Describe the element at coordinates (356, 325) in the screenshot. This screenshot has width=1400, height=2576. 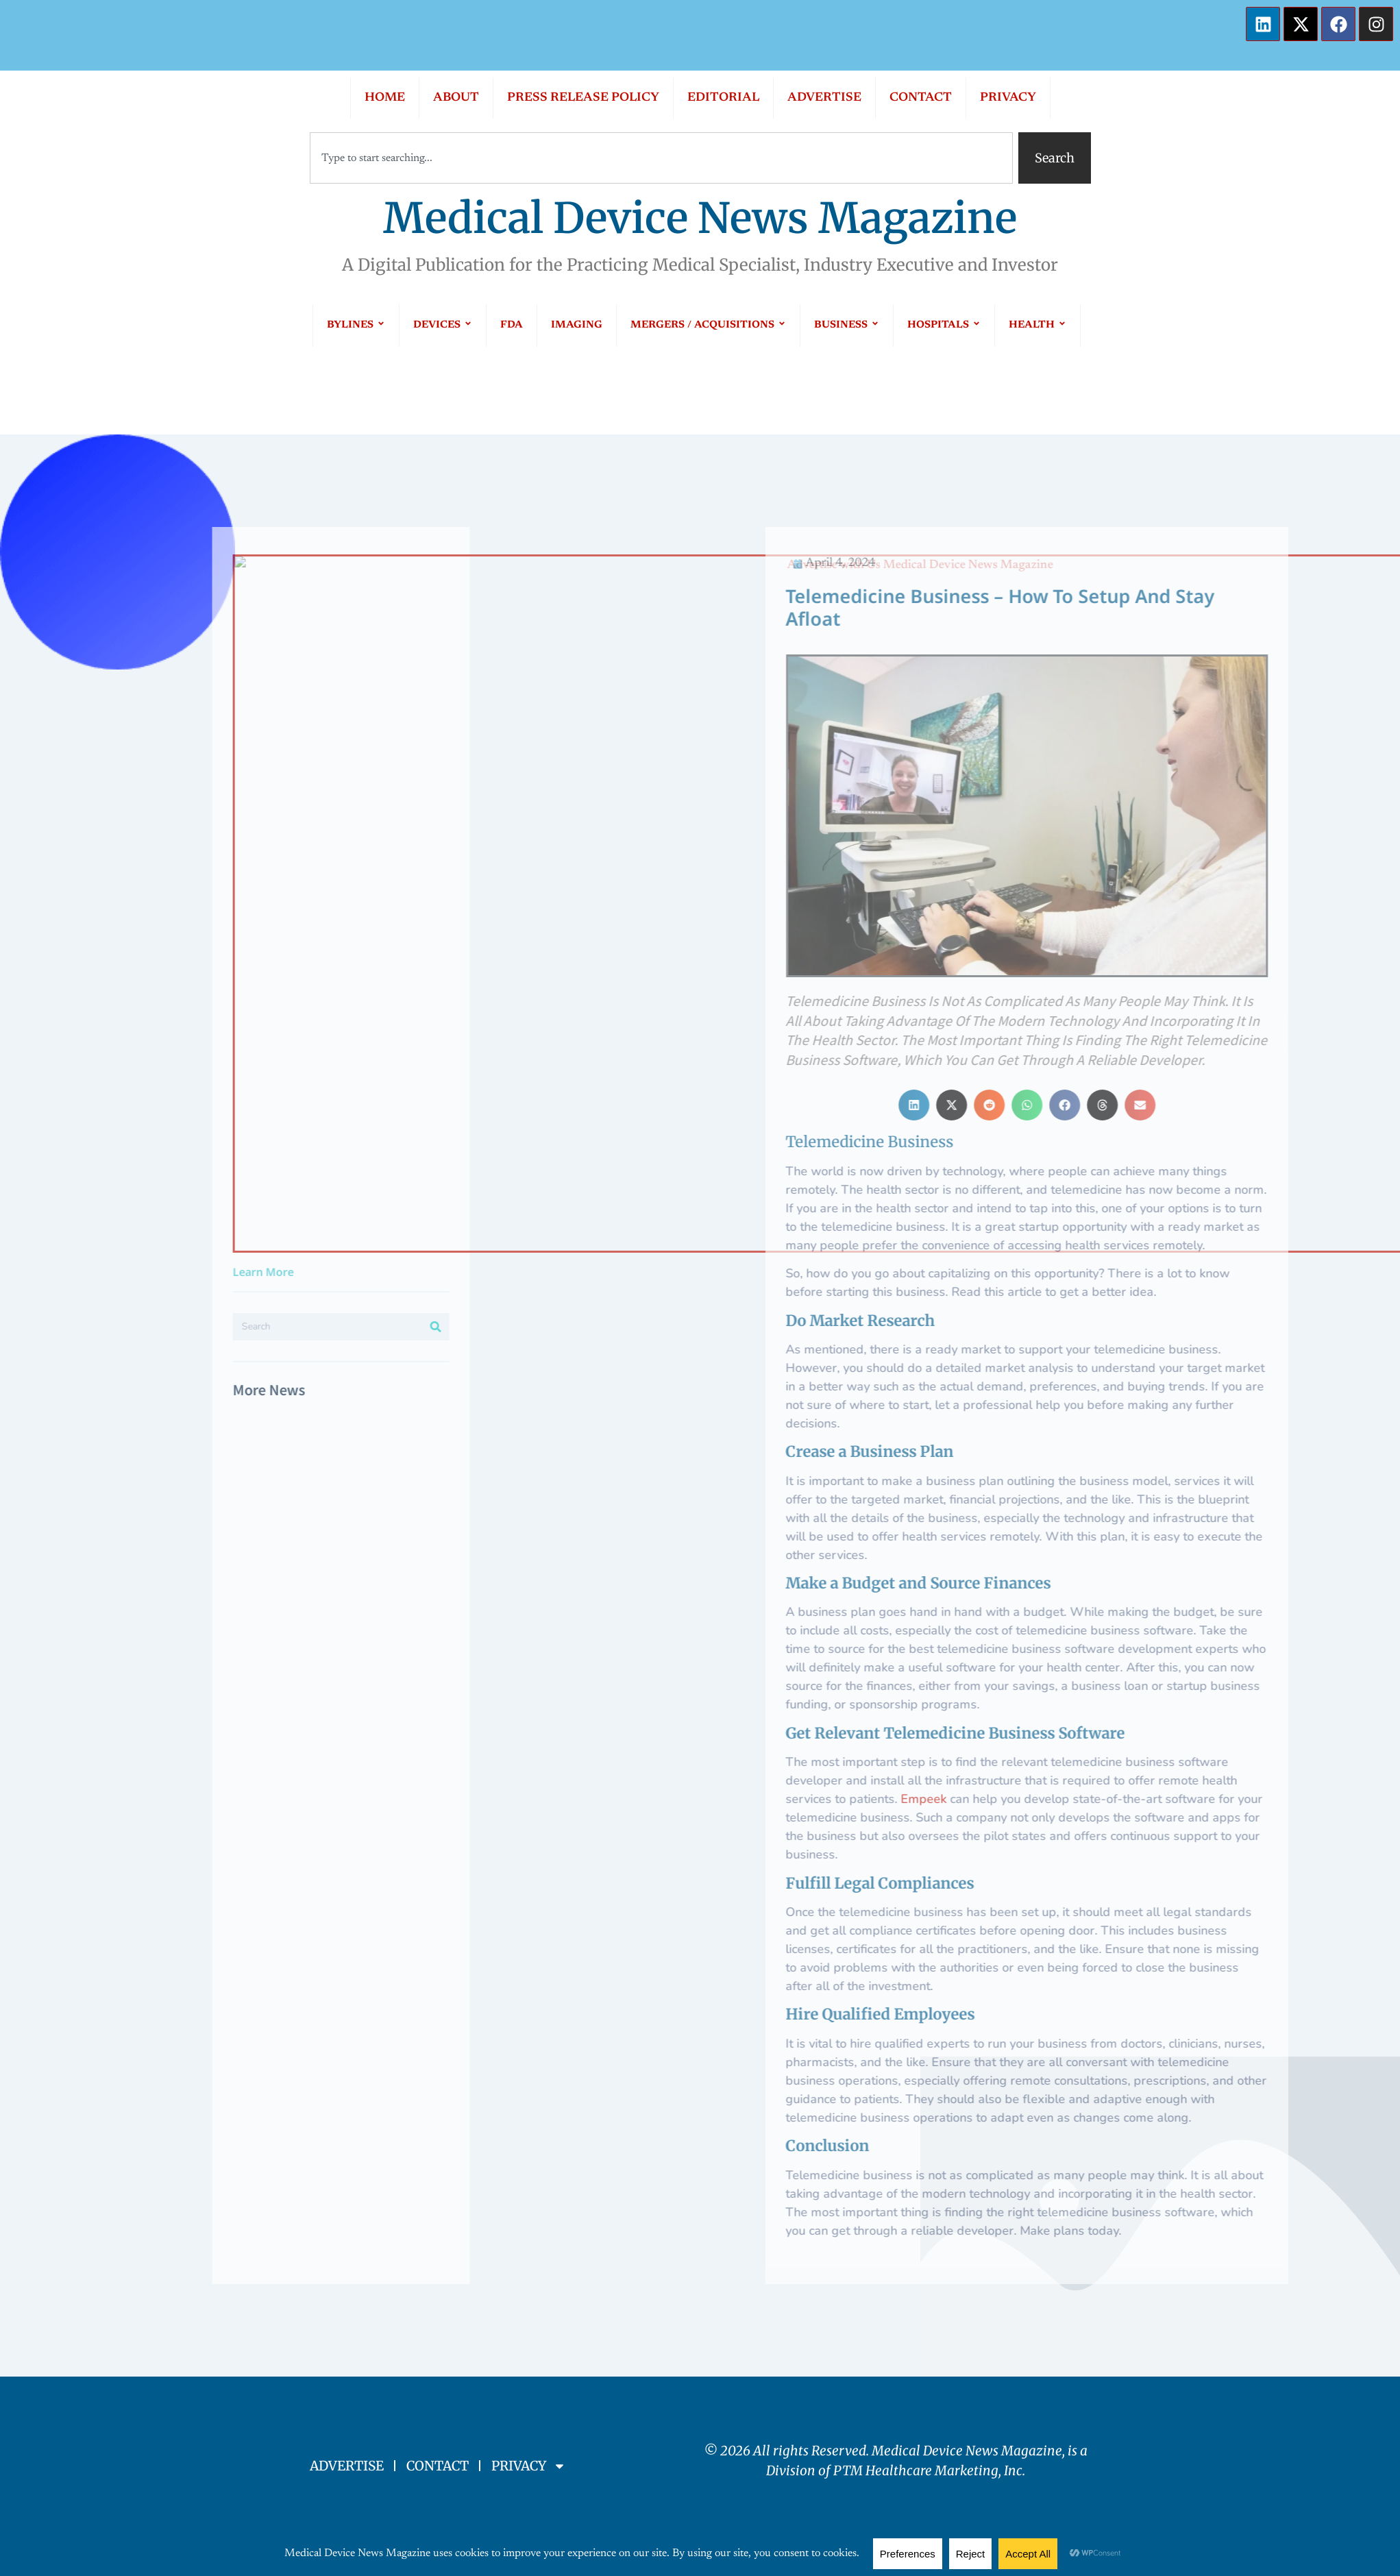
I see `BYLINES` at that location.